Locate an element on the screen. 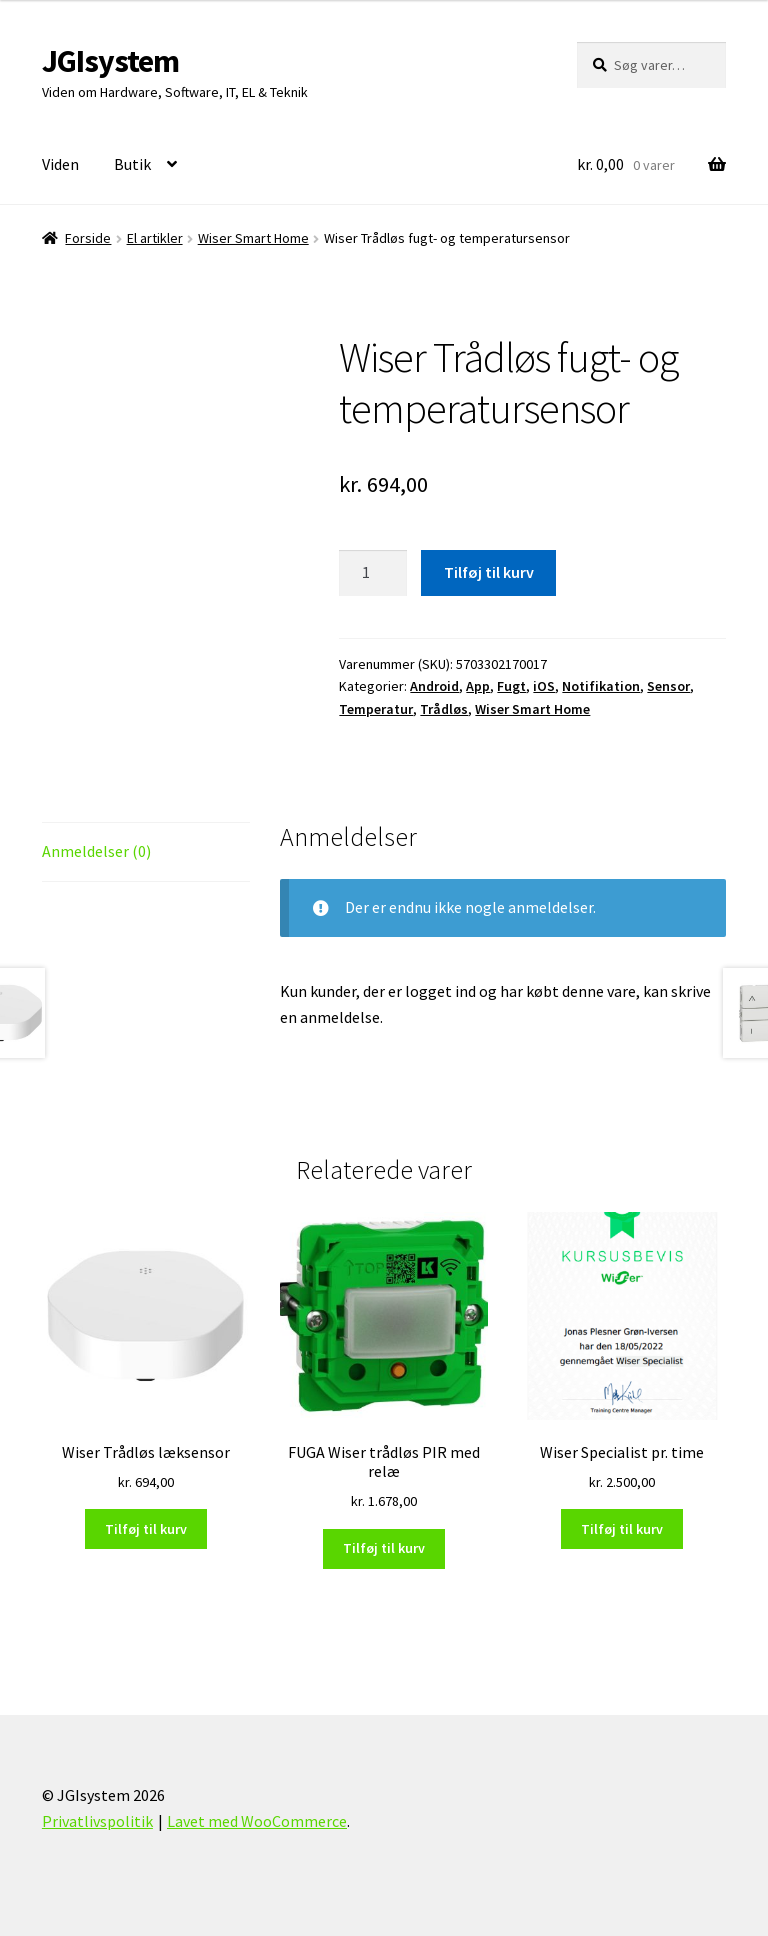 The height and width of the screenshot is (1936, 768). Forside is located at coordinates (88, 238).